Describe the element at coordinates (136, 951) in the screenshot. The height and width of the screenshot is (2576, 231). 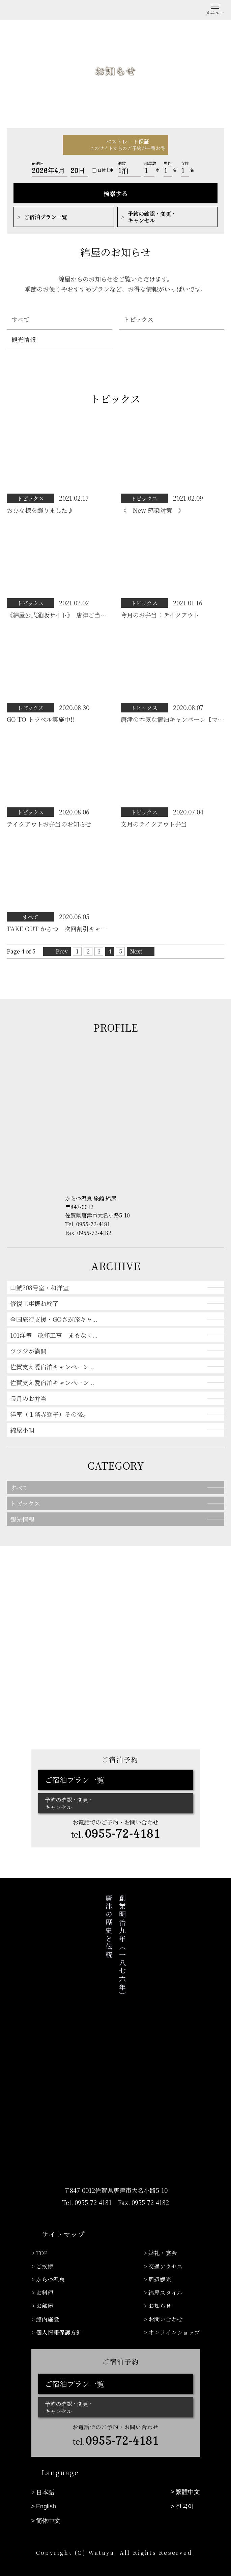
I see `Next [次のページ]` at that location.